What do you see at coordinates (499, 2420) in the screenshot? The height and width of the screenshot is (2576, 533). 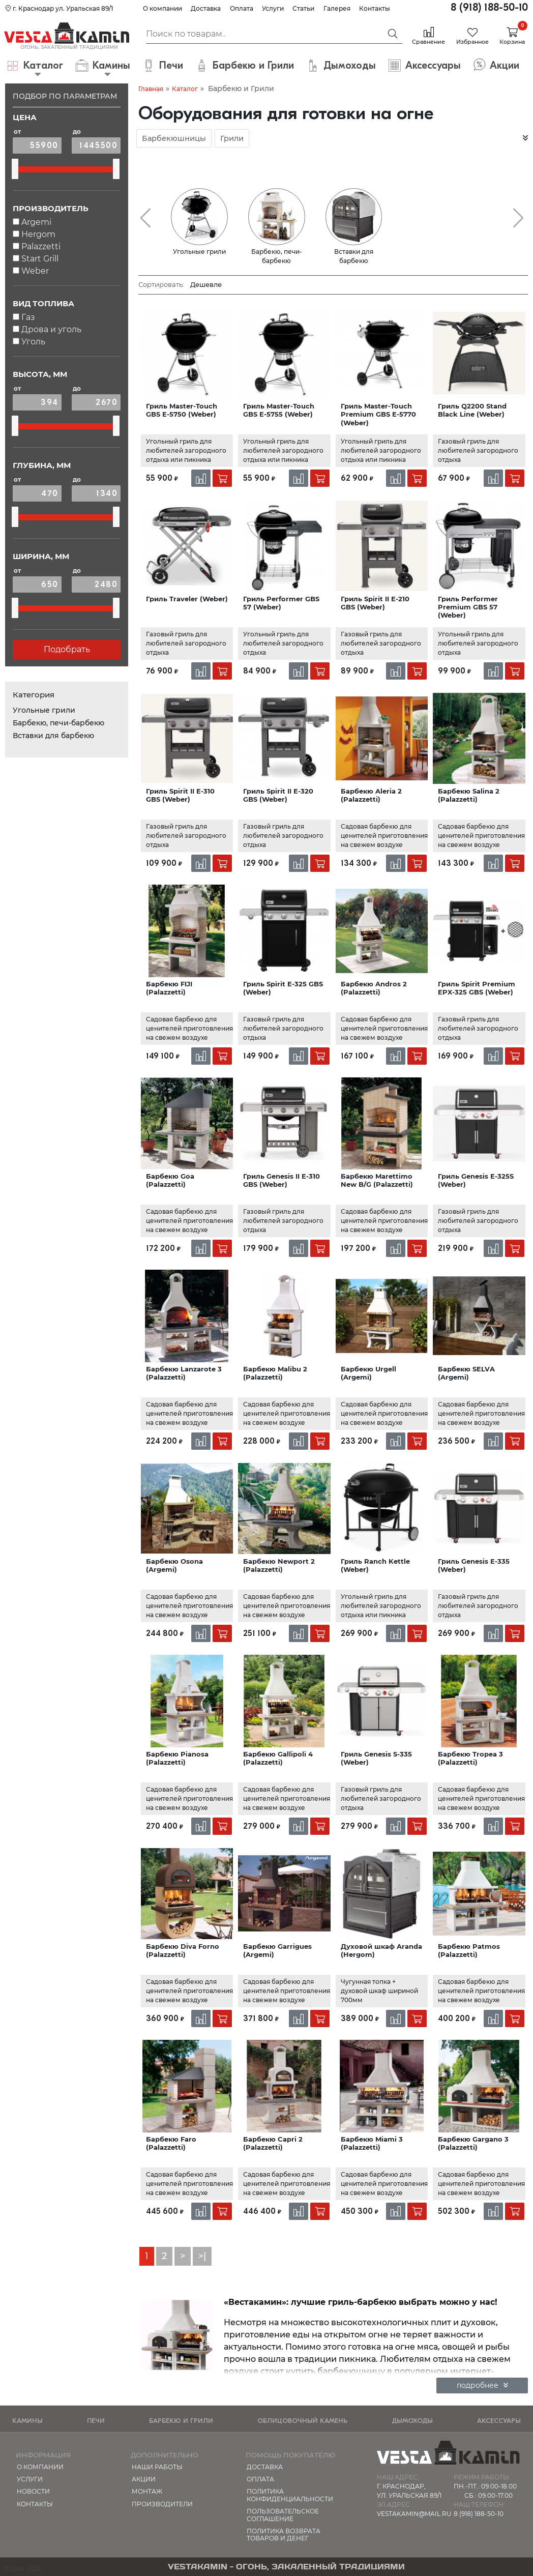 I see `Аксессуары` at bounding box center [499, 2420].